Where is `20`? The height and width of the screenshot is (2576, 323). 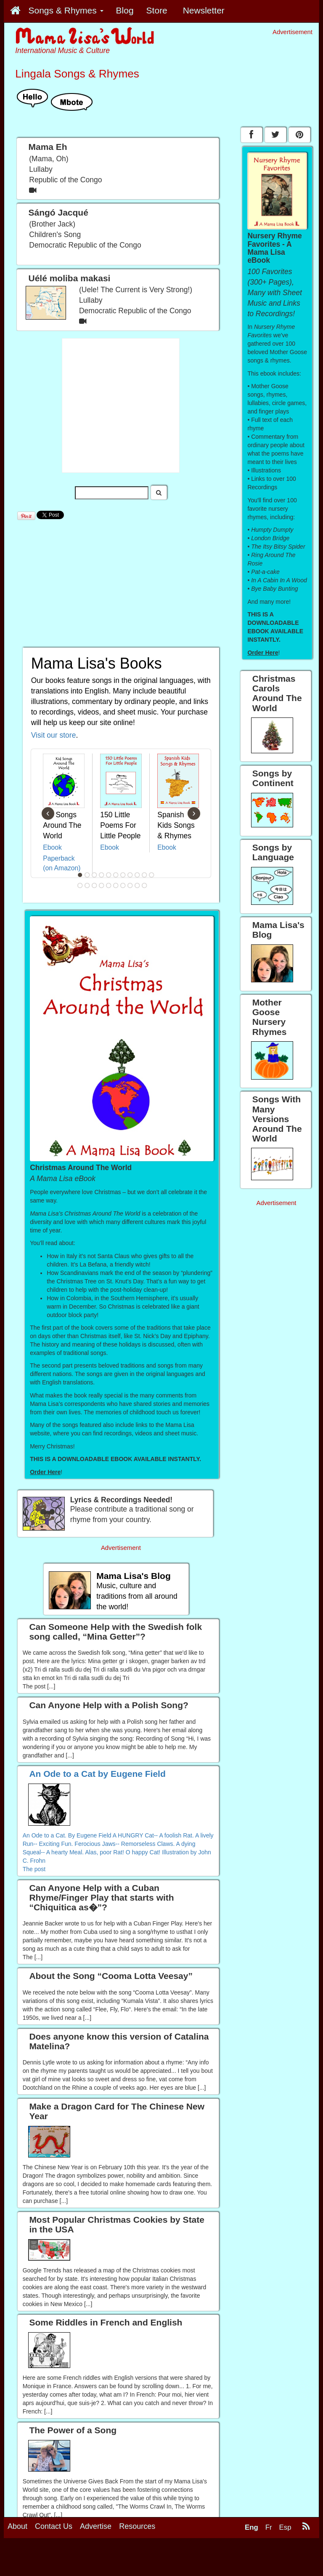
20 is located at coordinates (137, 885).